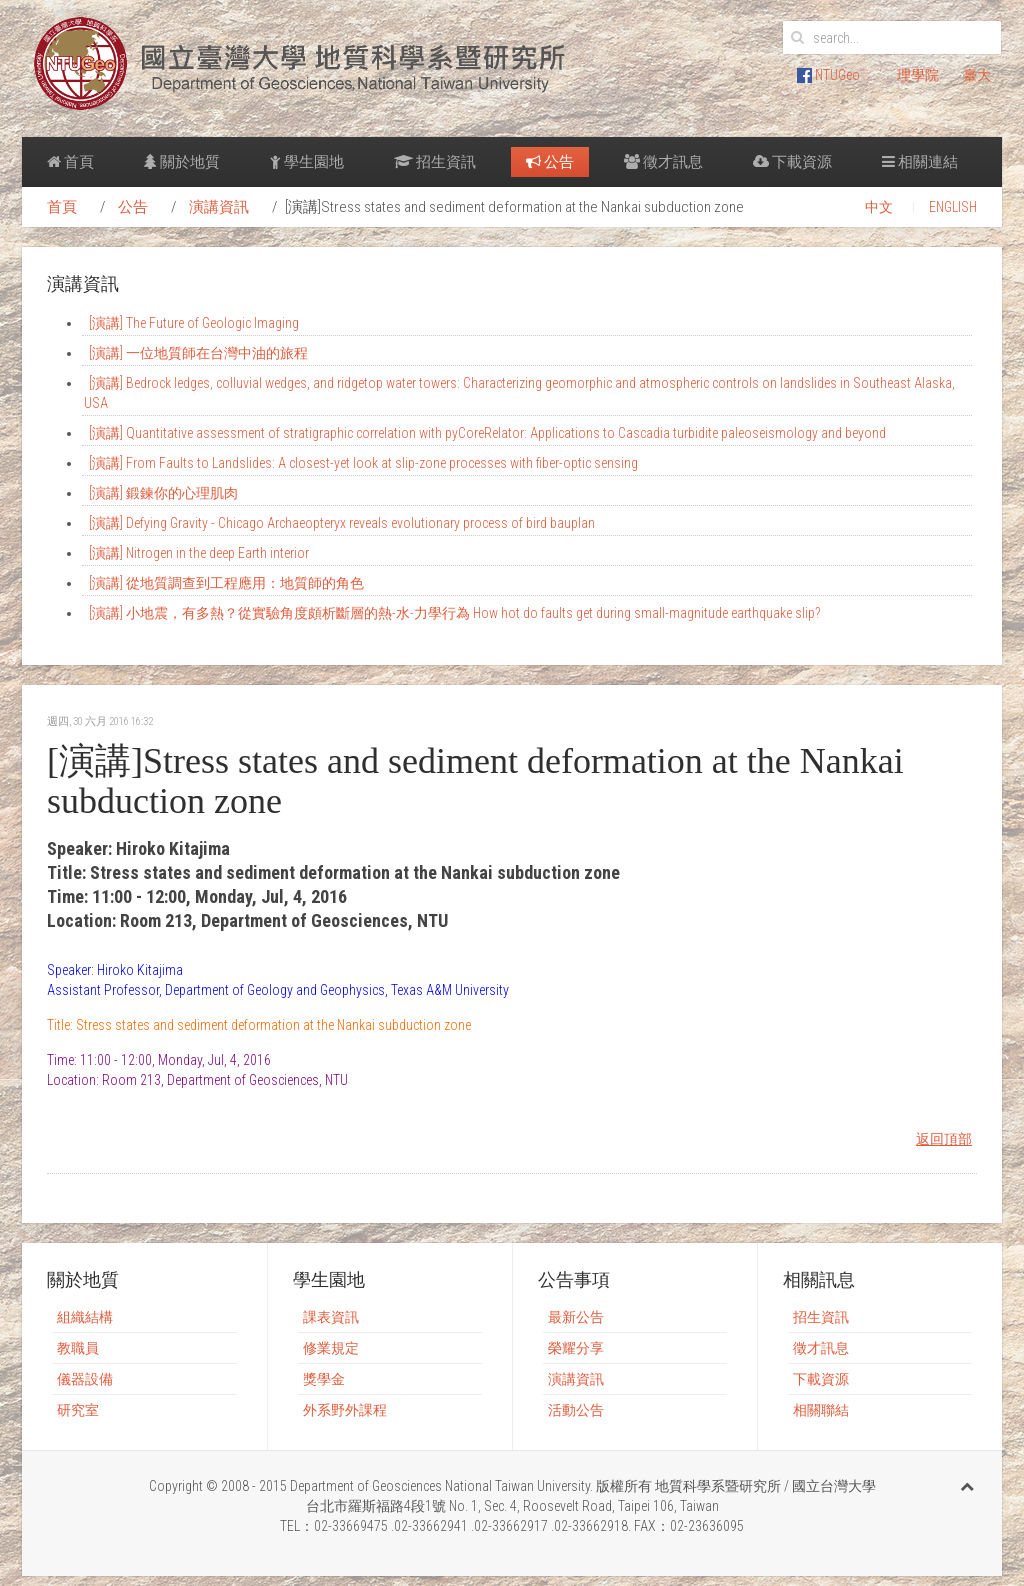 The image size is (1024, 1586). I want to click on [演講] 小地震，有多熱？從實驗角度頗析斷層的熱-水-力學行為 How hot do faults get during small-magnitude earthquake slip?, so click(454, 613).